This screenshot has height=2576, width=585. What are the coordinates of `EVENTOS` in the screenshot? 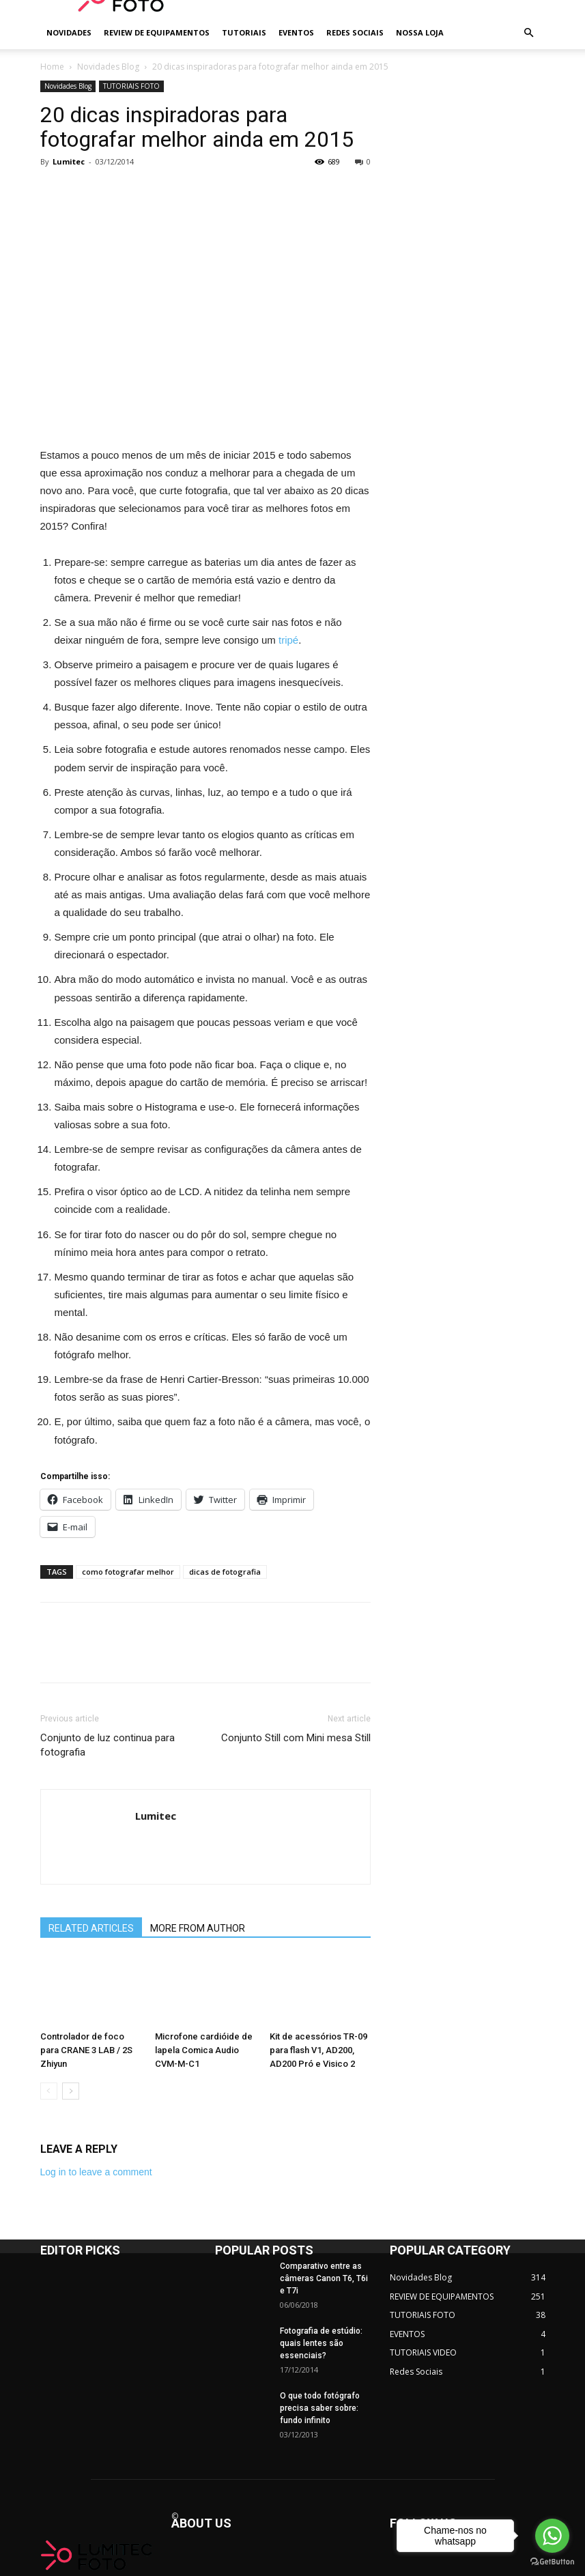 It's located at (296, 32).